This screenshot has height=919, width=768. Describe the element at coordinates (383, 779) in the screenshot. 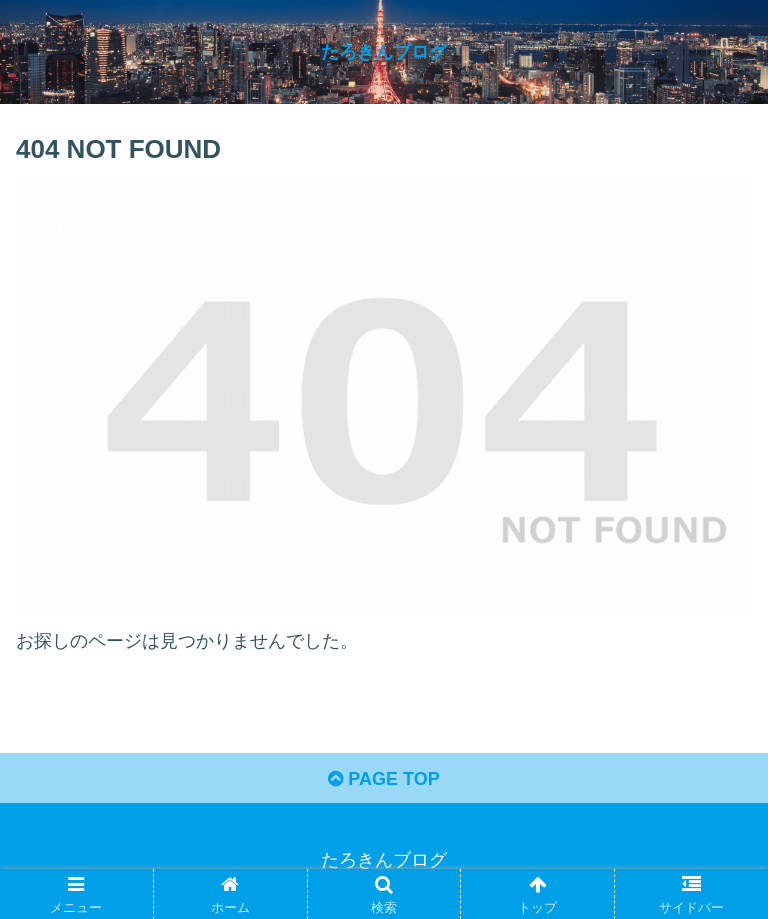

I see `PAGE TOP` at that location.